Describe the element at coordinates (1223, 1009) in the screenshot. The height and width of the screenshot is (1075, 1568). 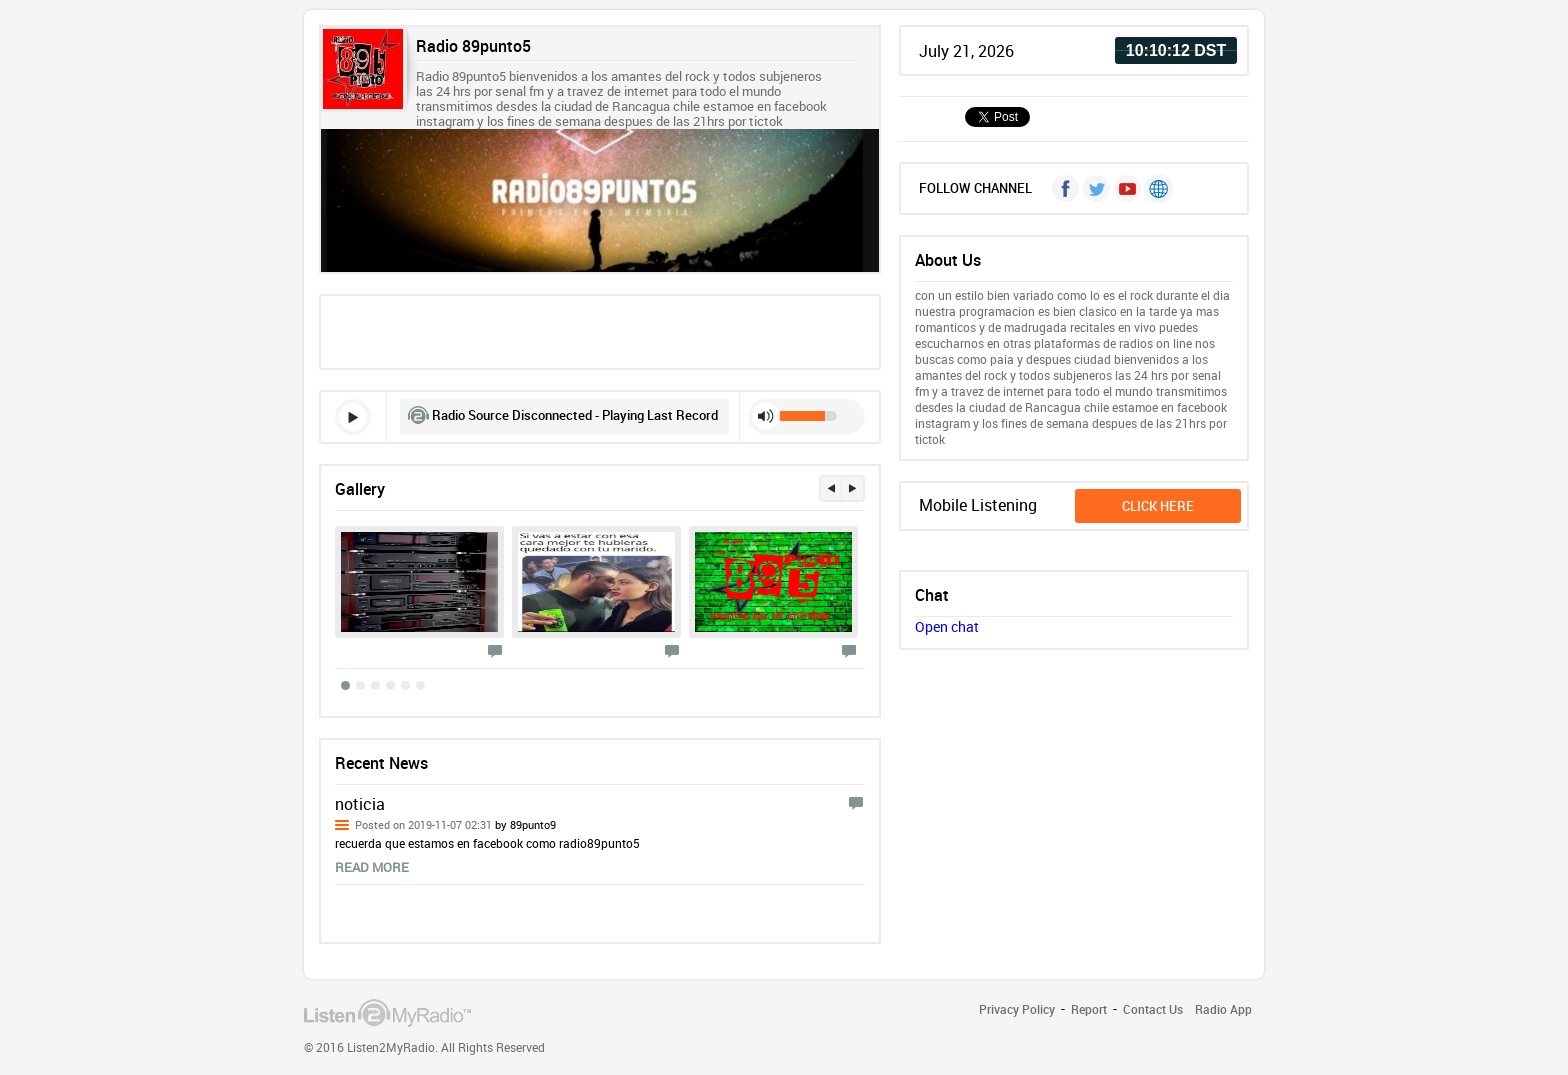
I see `Radio App` at that location.